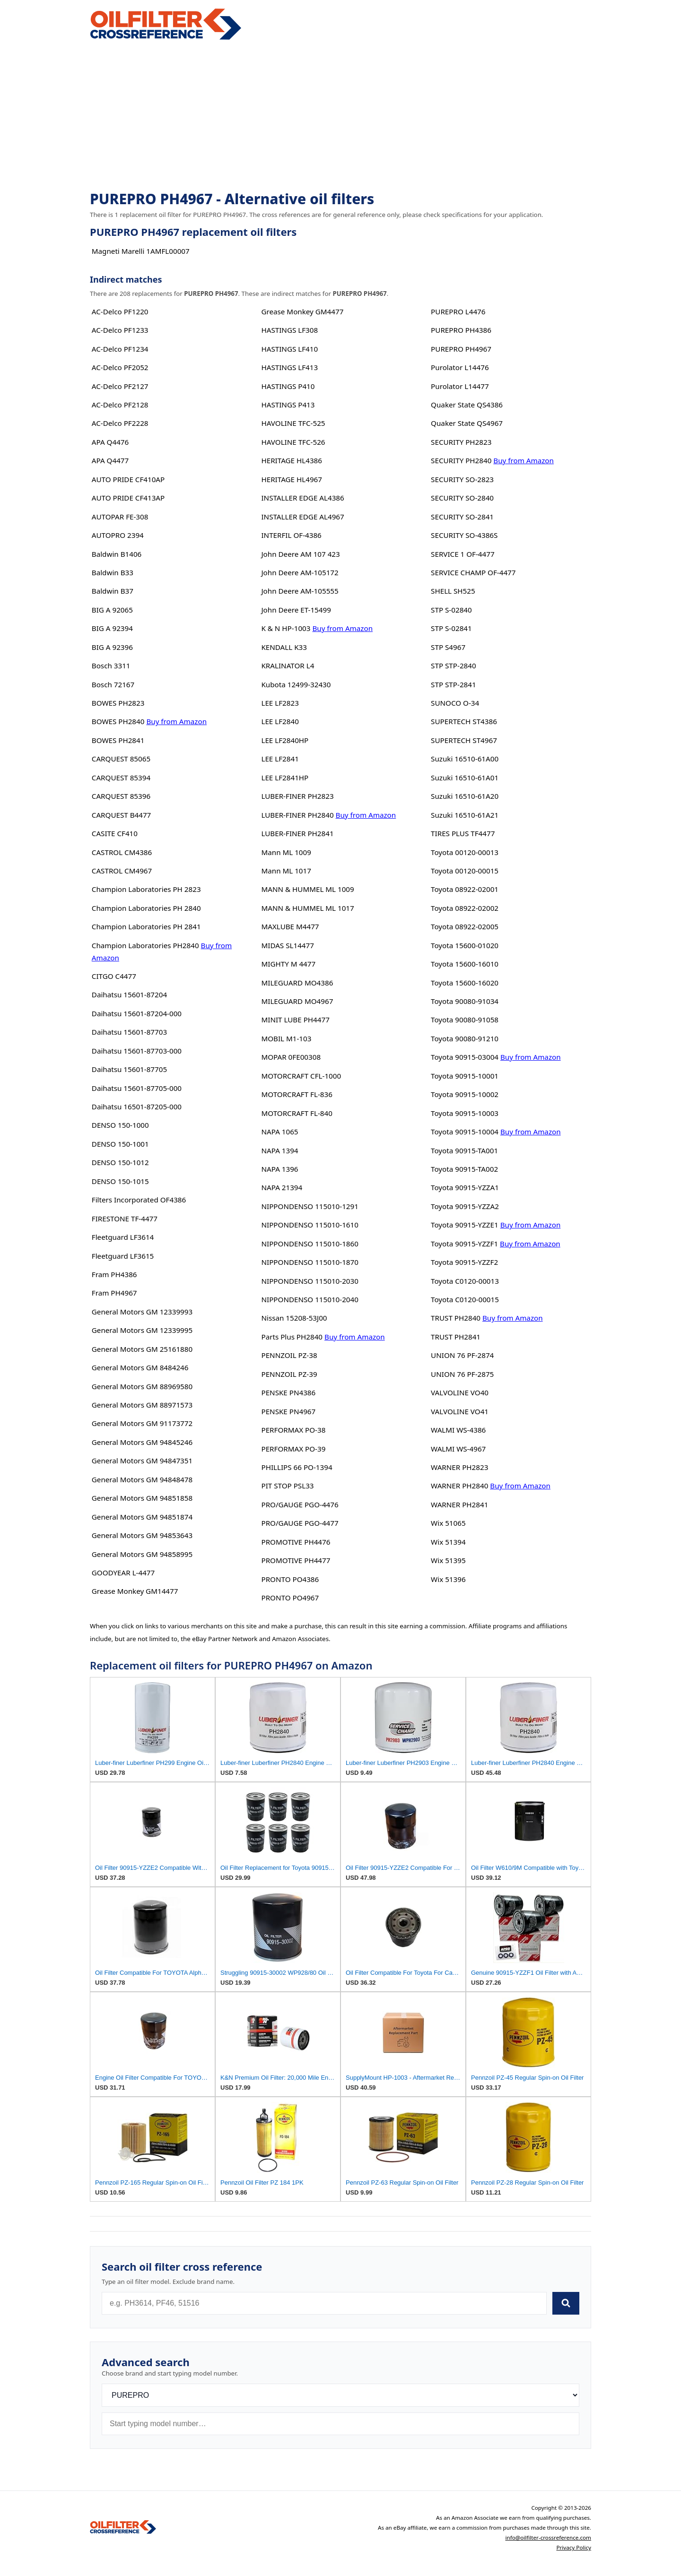 The width and height of the screenshot is (681, 2576). What do you see at coordinates (289, 330) in the screenshot?
I see `HASTINGS LF308` at bounding box center [289, 330].